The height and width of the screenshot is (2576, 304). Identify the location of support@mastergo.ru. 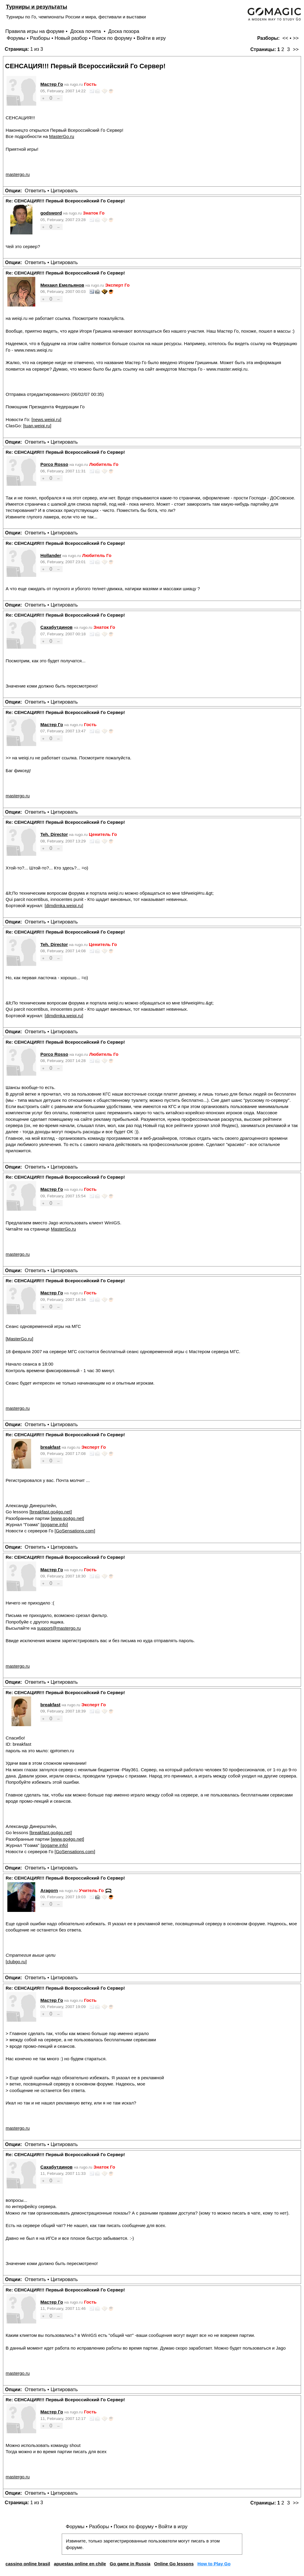
(59, 1628).